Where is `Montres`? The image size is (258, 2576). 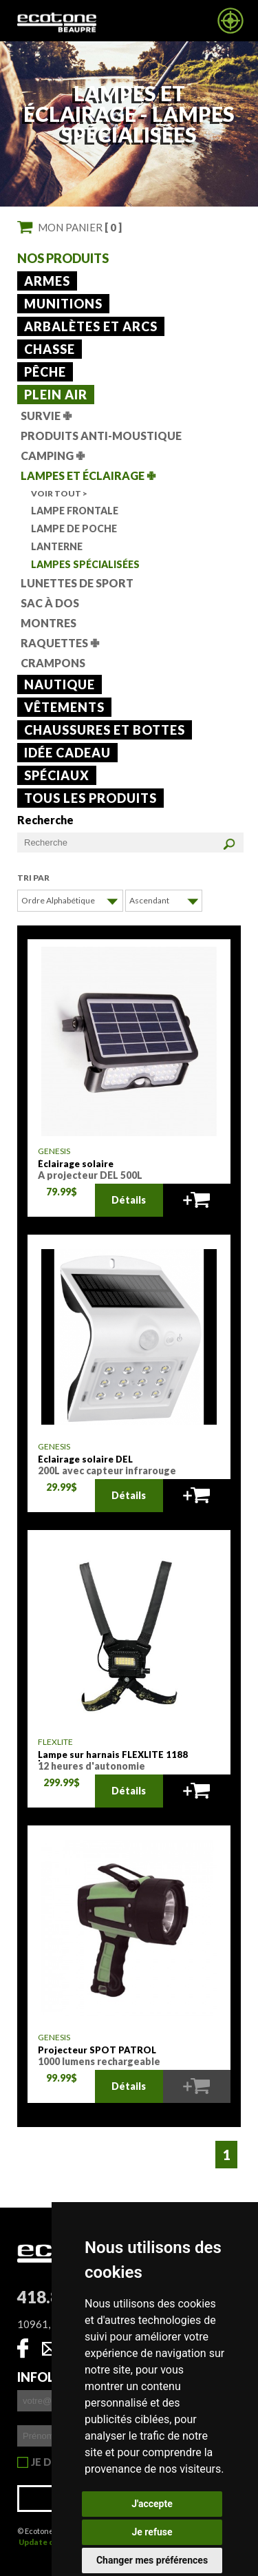
Montres is located at coordinates (48, 622).